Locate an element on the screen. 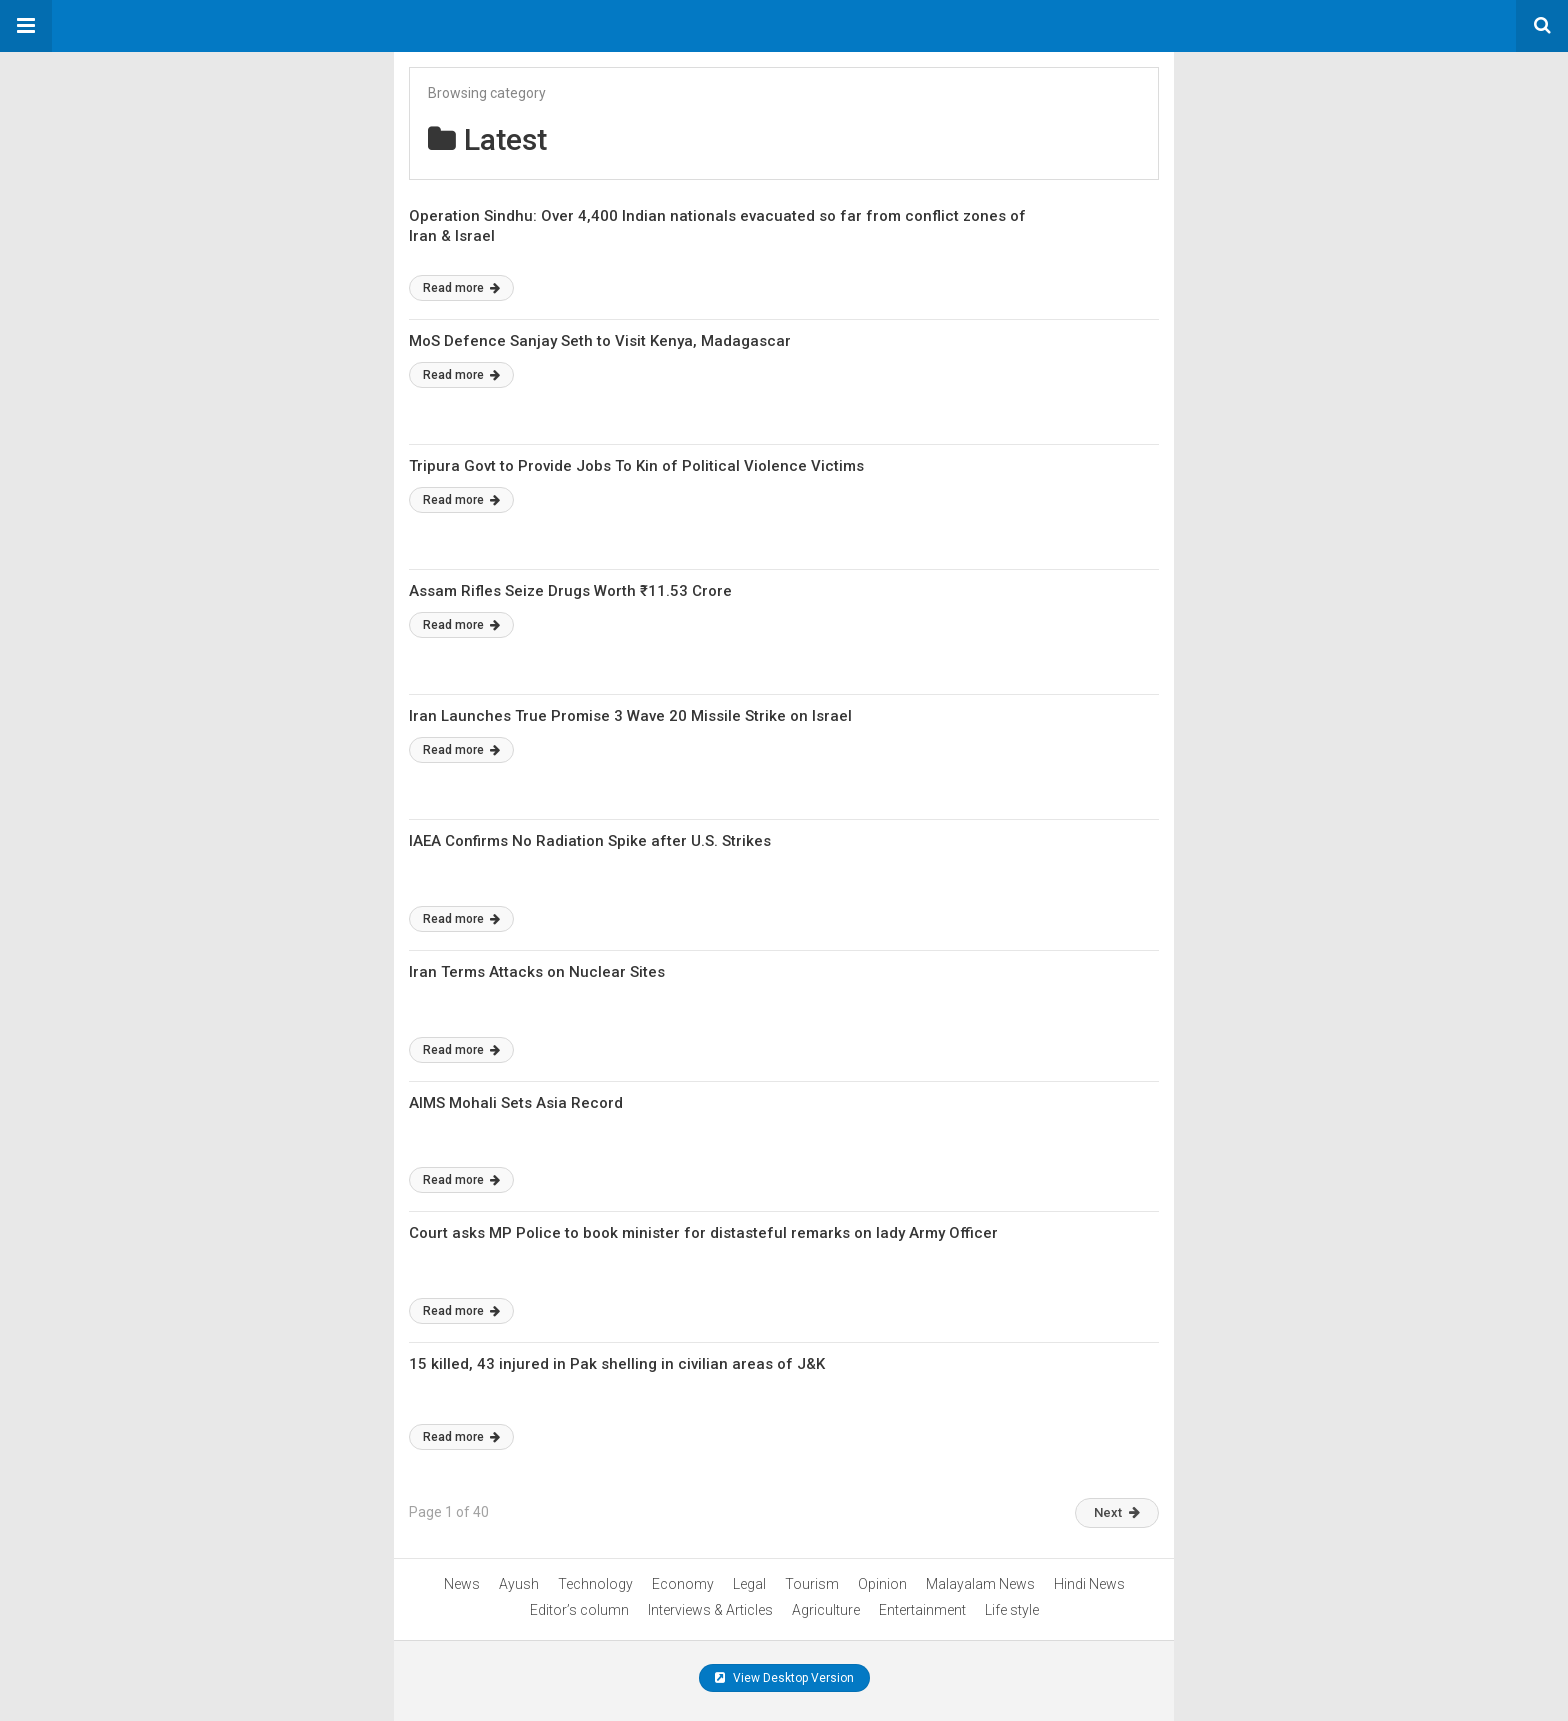 This screenshot has width=1568, height=1721. Agriculture is located at coordinates (826, 1610).